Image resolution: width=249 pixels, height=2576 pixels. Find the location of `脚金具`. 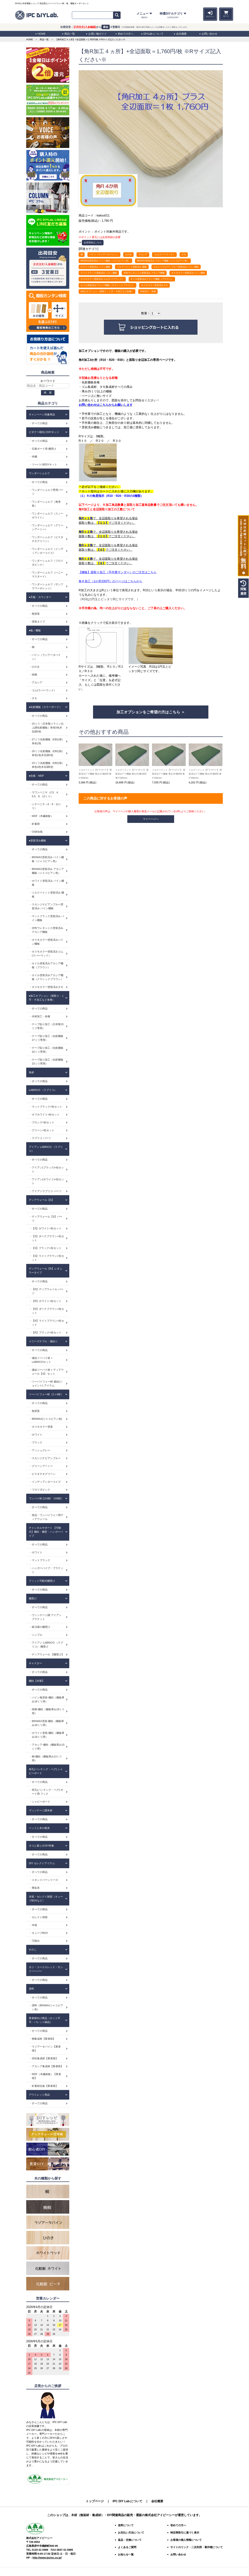

脚金具 is located at coordinates (36, 1887).